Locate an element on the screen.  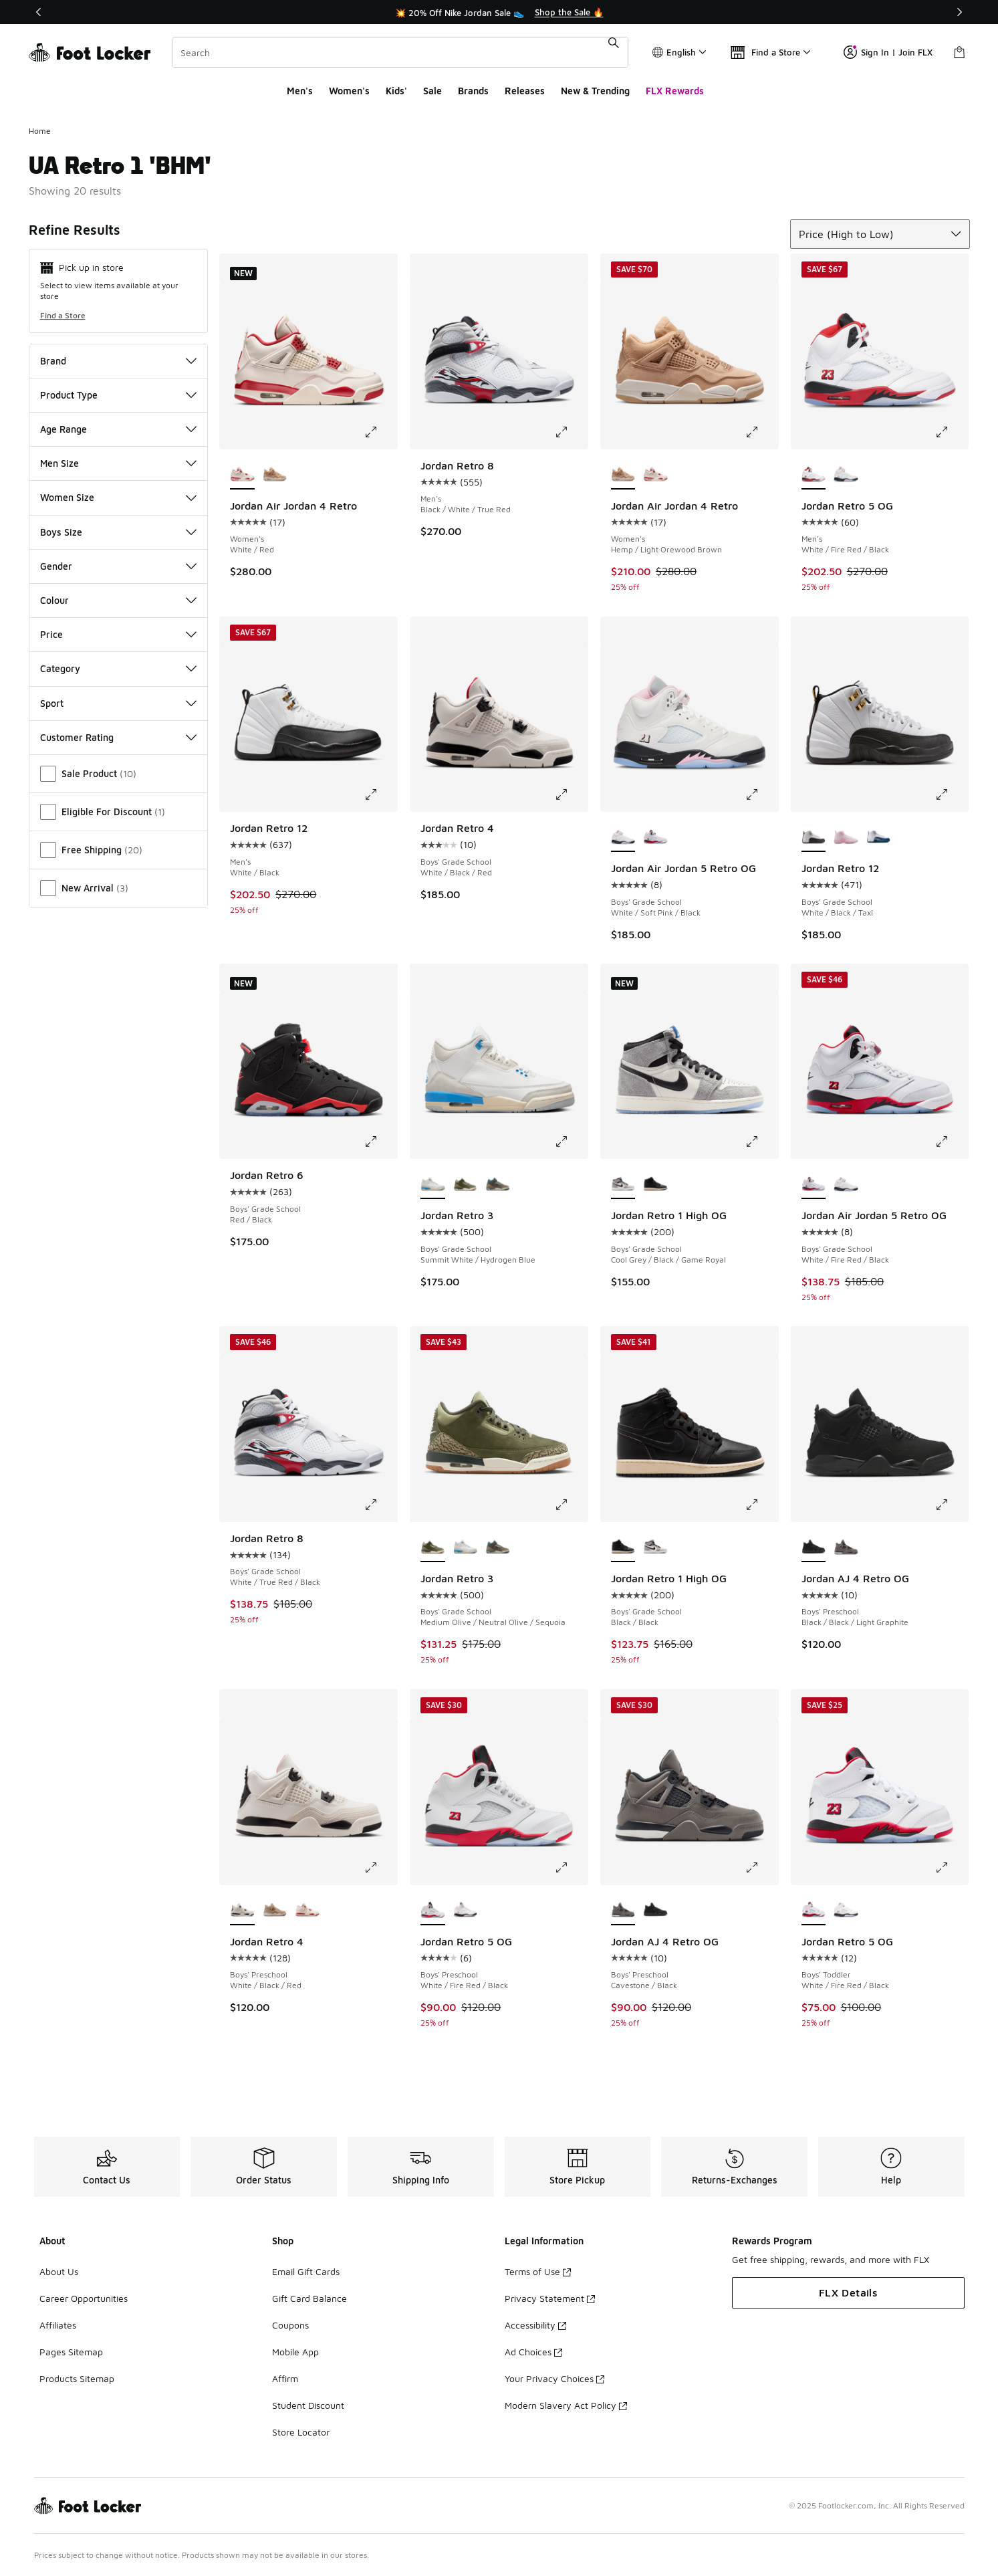
[Click to enlarge image: Jordan Retro 3 - Boys' Grade School - Summit White/Hydrogen Blue] is located at coordinates (571, 1141).